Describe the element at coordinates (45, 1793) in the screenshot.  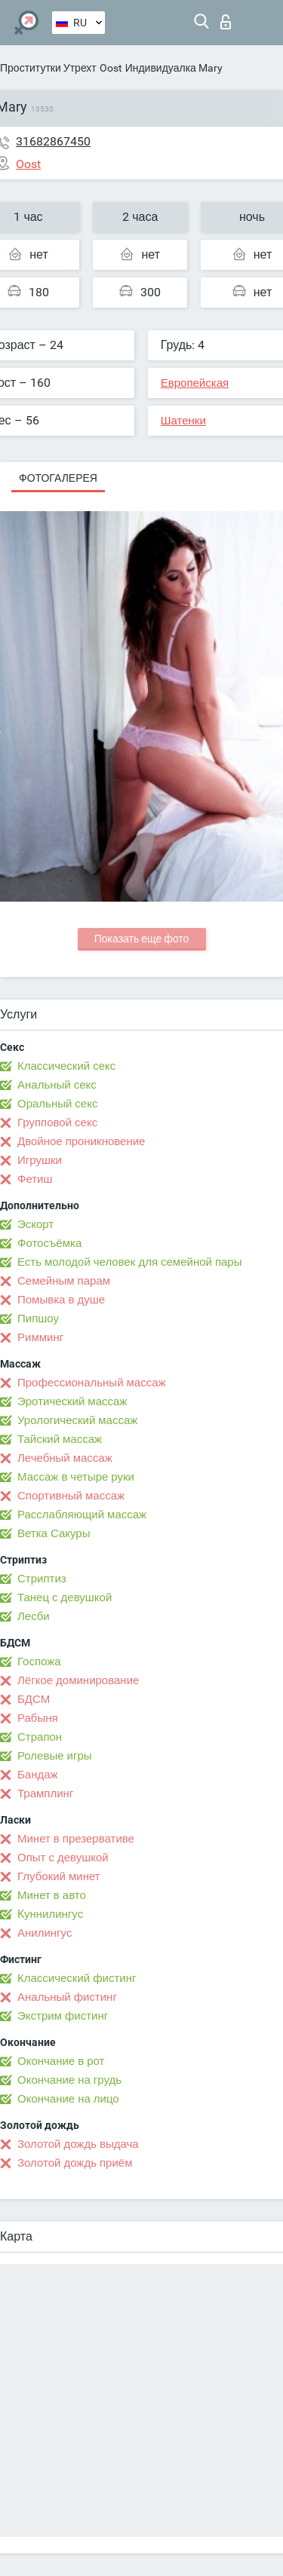
I see `Трамплинг` at that location.